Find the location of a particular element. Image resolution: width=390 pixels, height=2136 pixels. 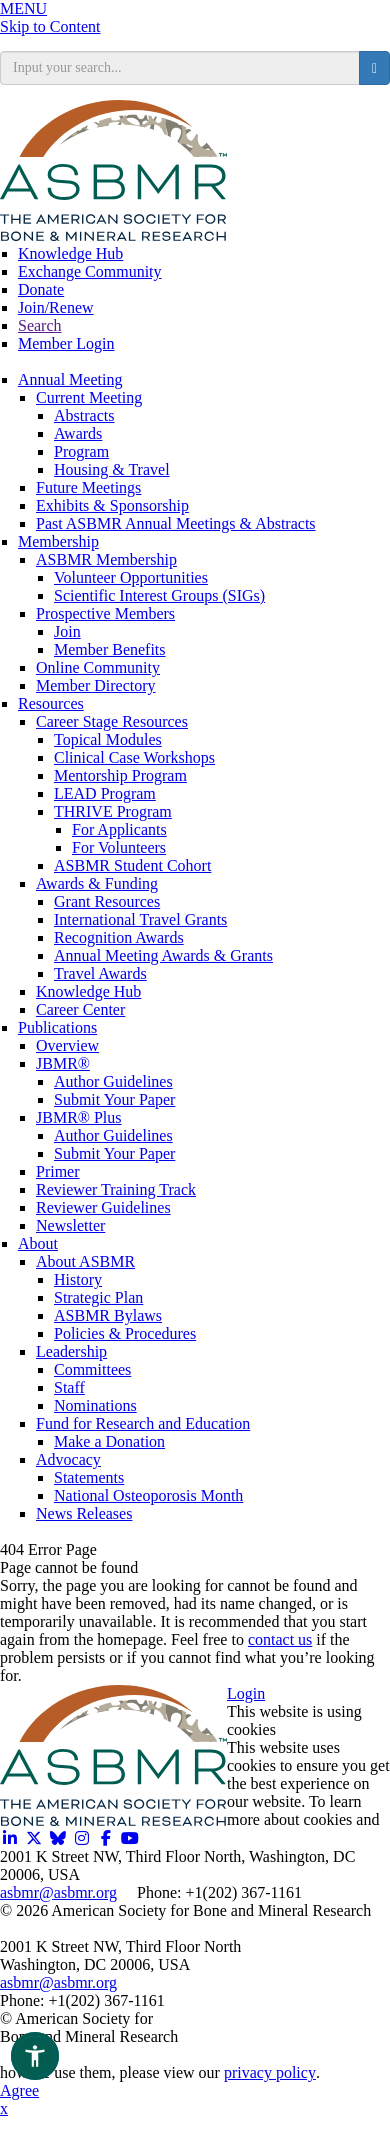

Member Benefits is located at coordinates (110, 649).